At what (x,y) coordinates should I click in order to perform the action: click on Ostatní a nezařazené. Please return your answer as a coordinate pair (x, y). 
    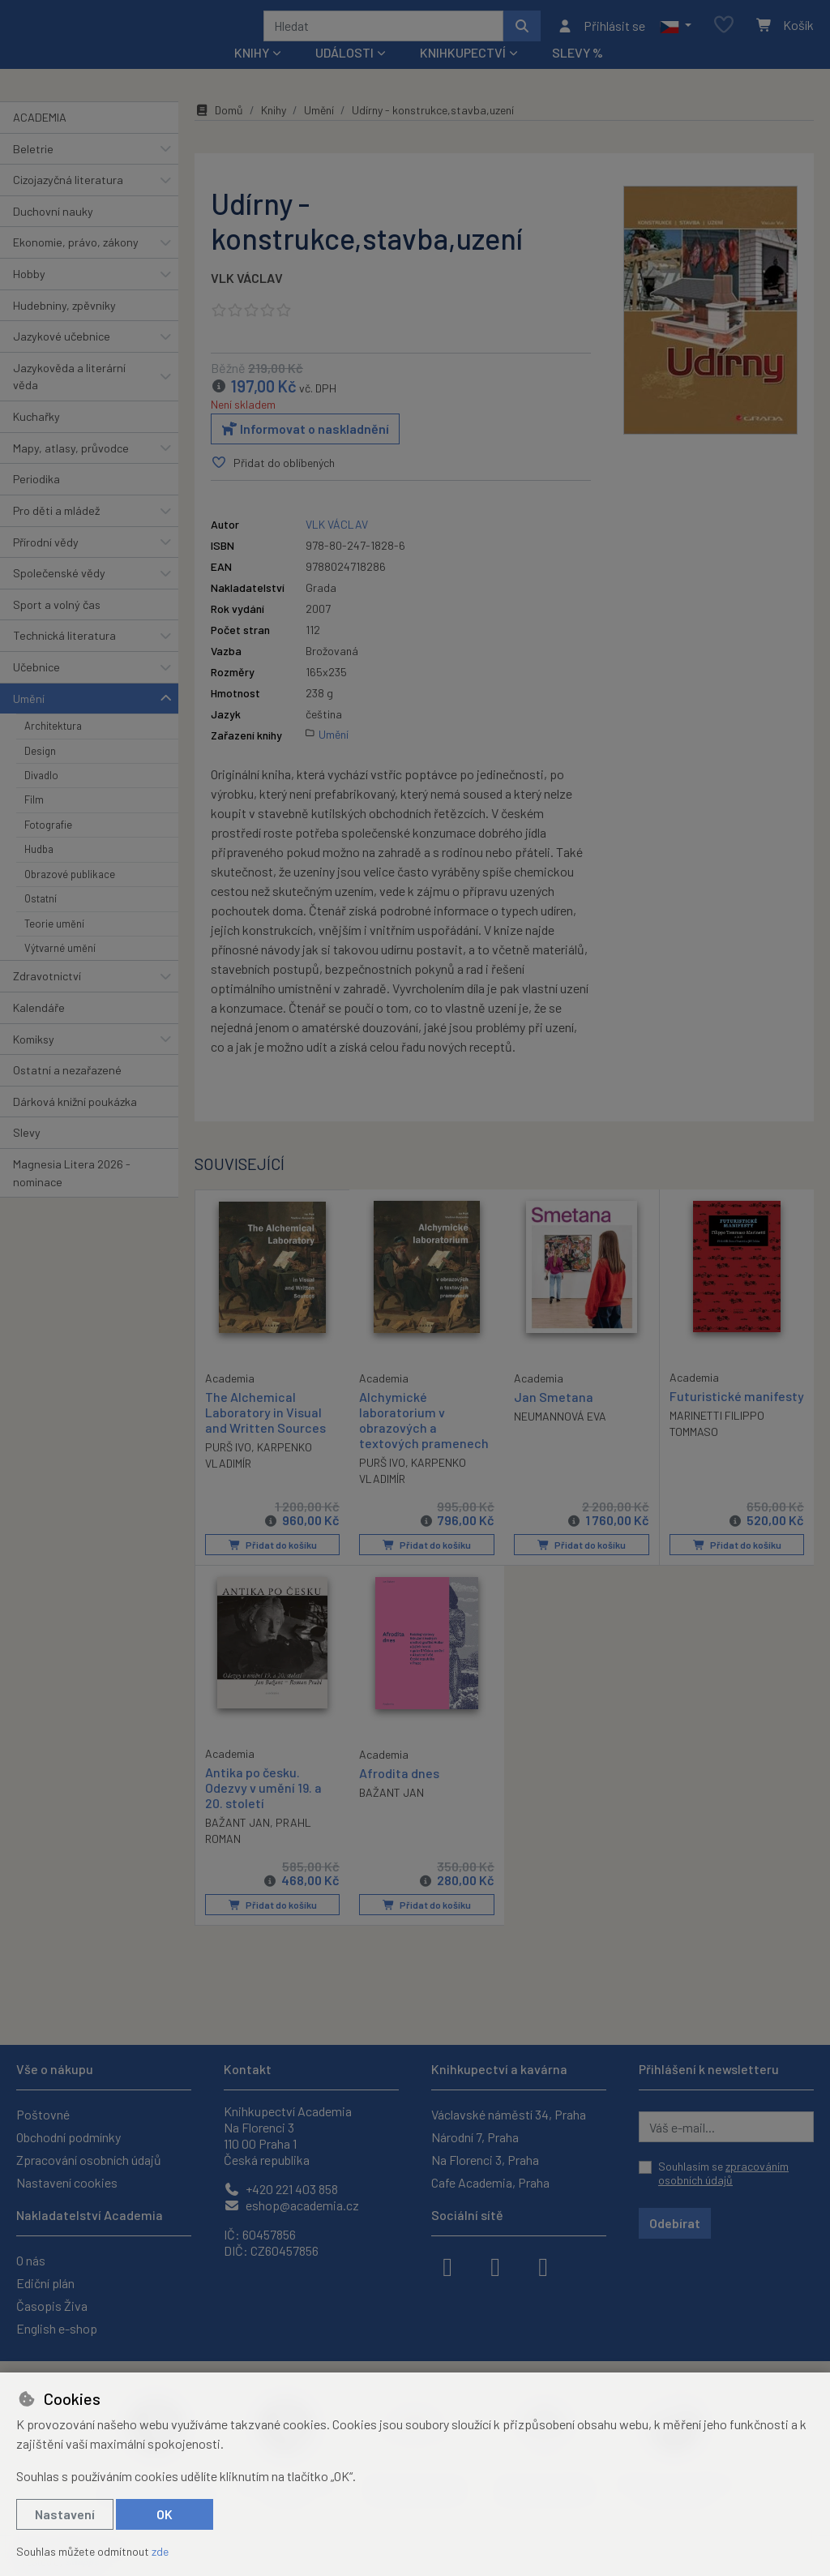
    Looking at the image, I should click on (67, 1092).